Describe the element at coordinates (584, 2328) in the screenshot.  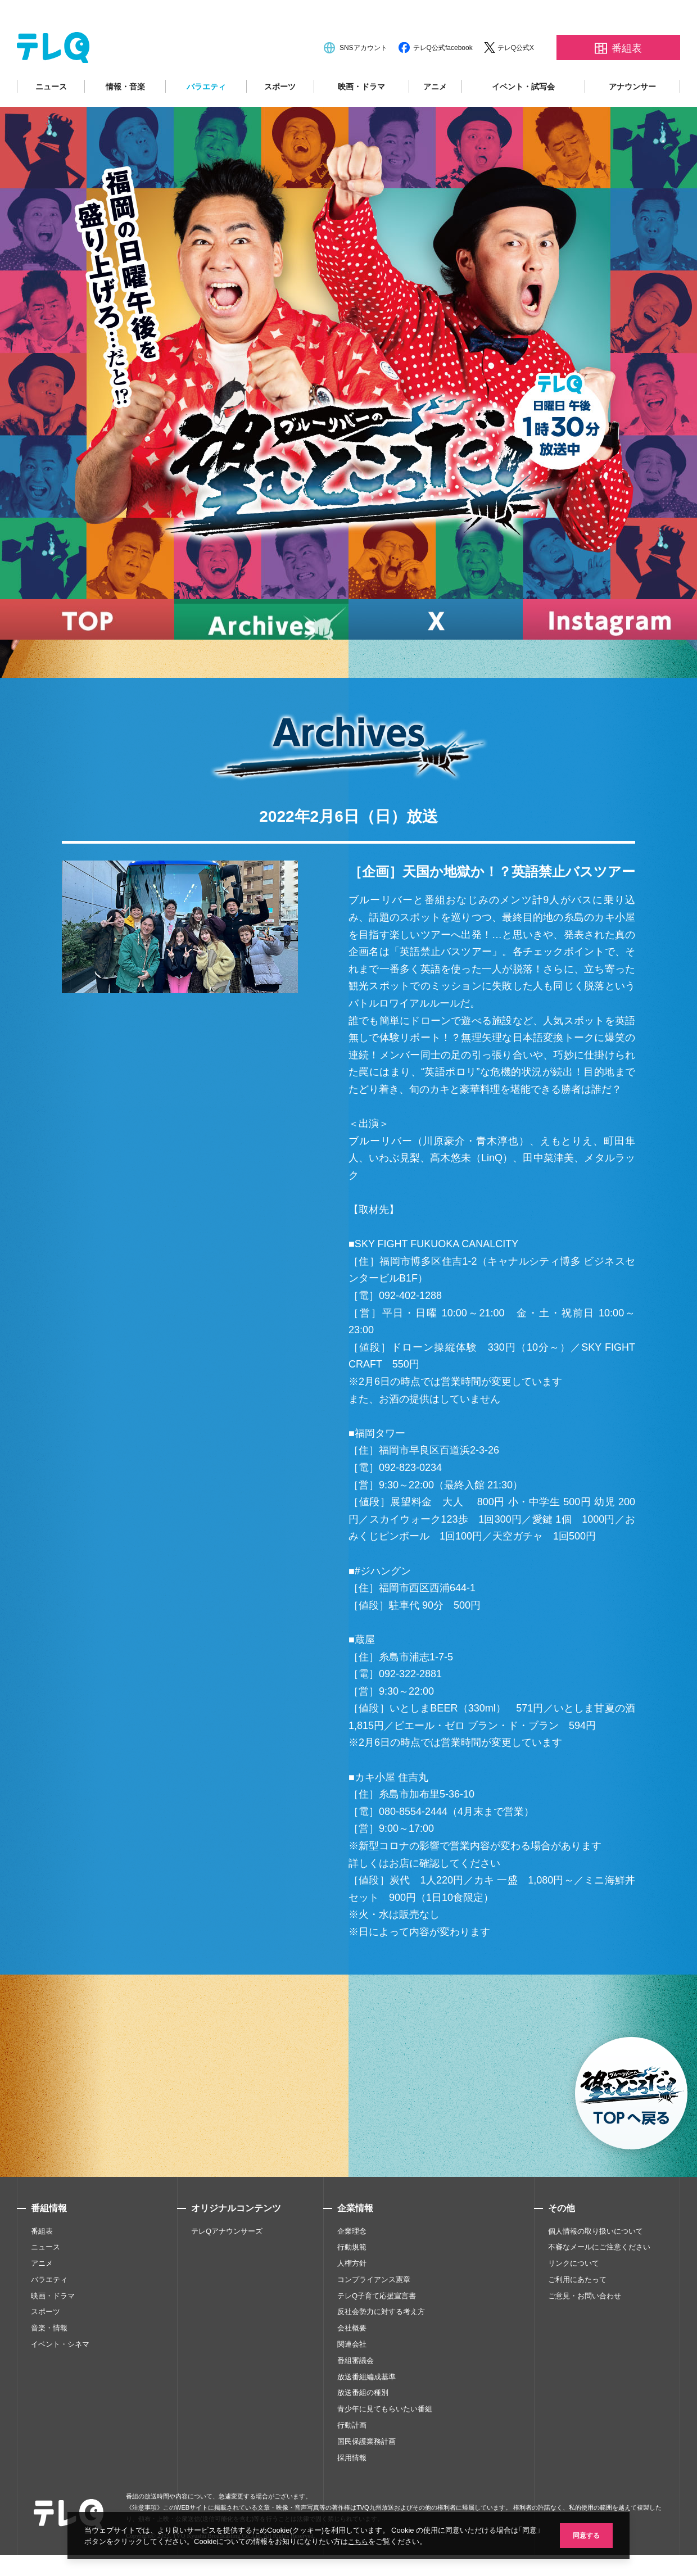
I see `ご意見・お問い合わせ` at that location.